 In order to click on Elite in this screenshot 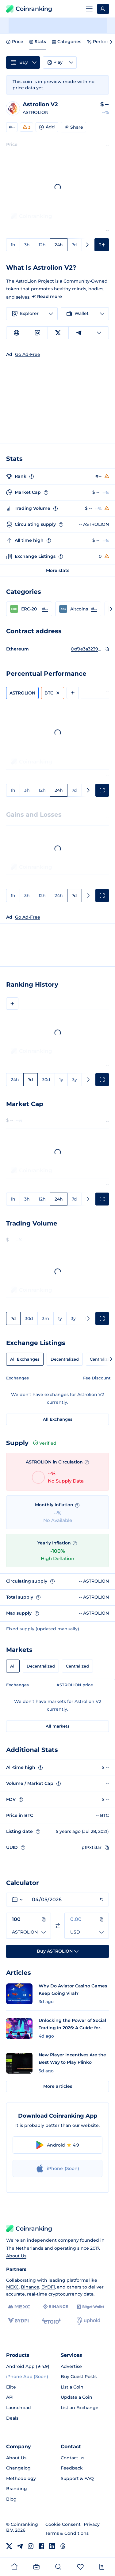, I will do `click(11, 2387)`.